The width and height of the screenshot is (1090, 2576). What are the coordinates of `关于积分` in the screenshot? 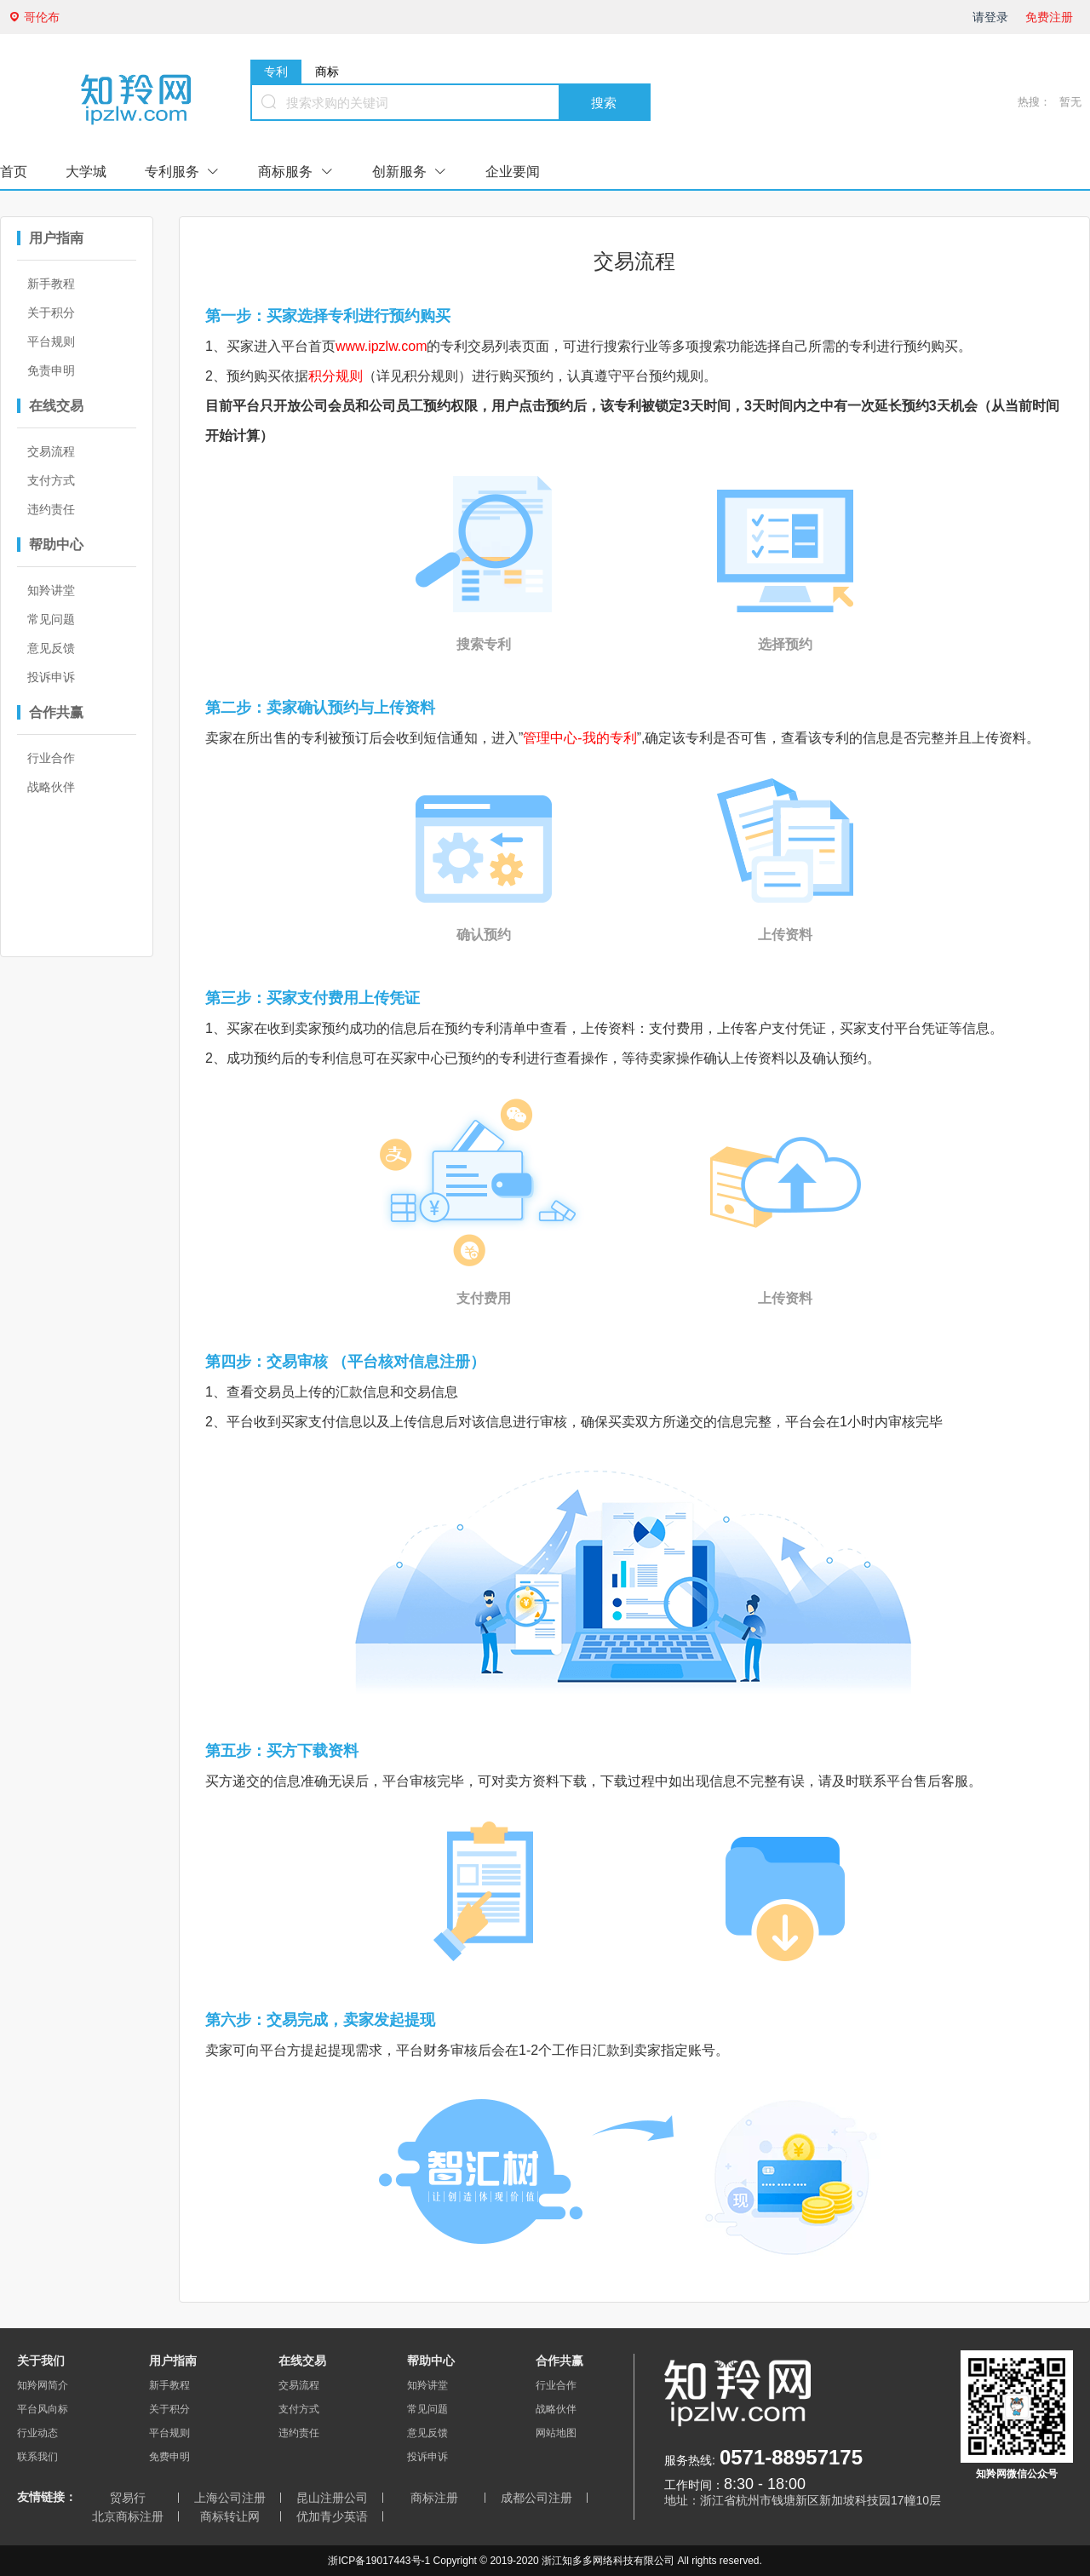 It's located at (51, 312).